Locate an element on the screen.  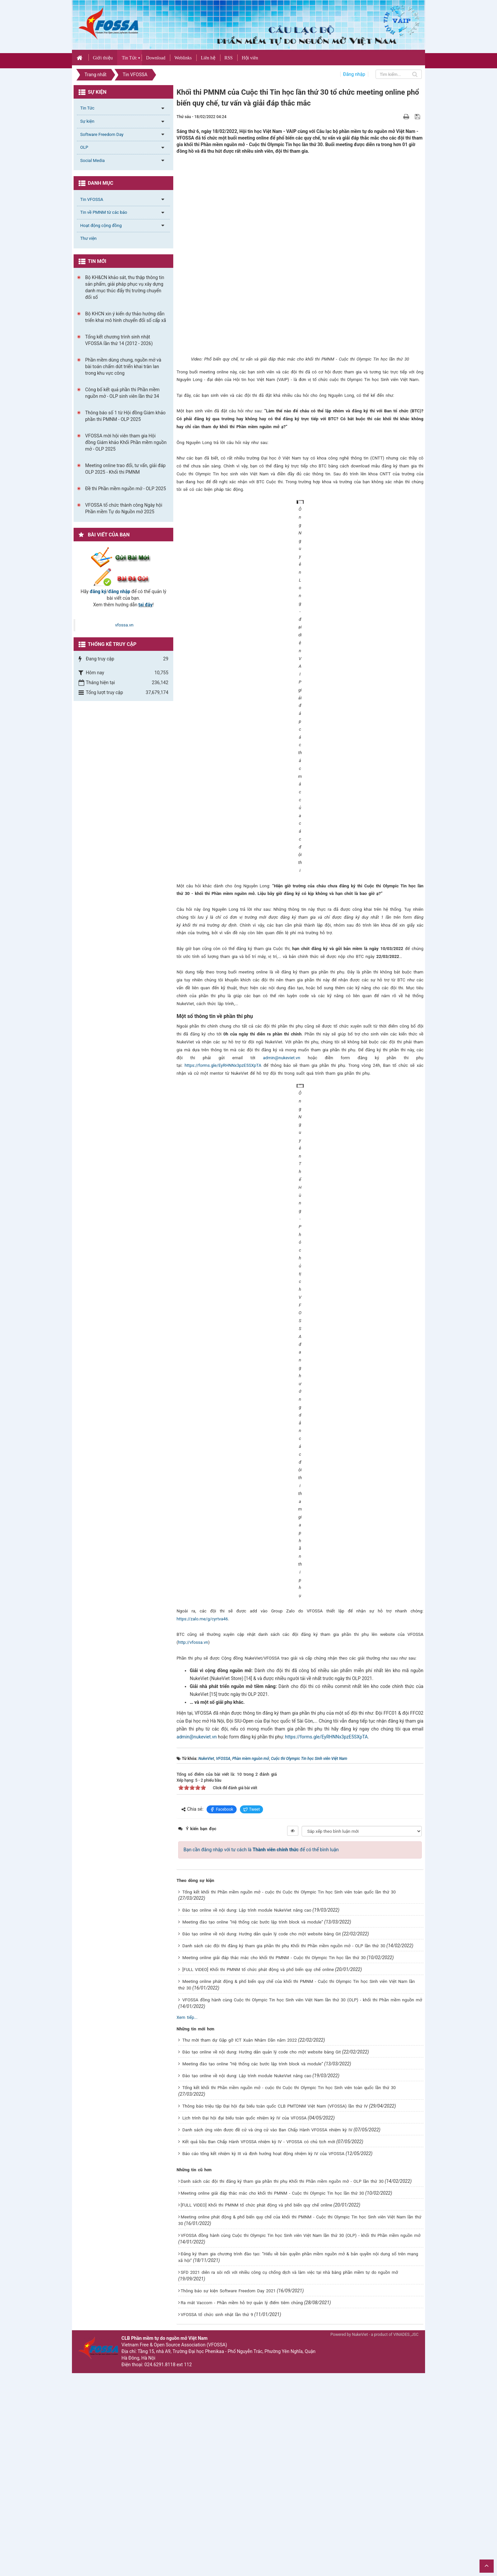
tại đây is located at coordinates (146, 604).